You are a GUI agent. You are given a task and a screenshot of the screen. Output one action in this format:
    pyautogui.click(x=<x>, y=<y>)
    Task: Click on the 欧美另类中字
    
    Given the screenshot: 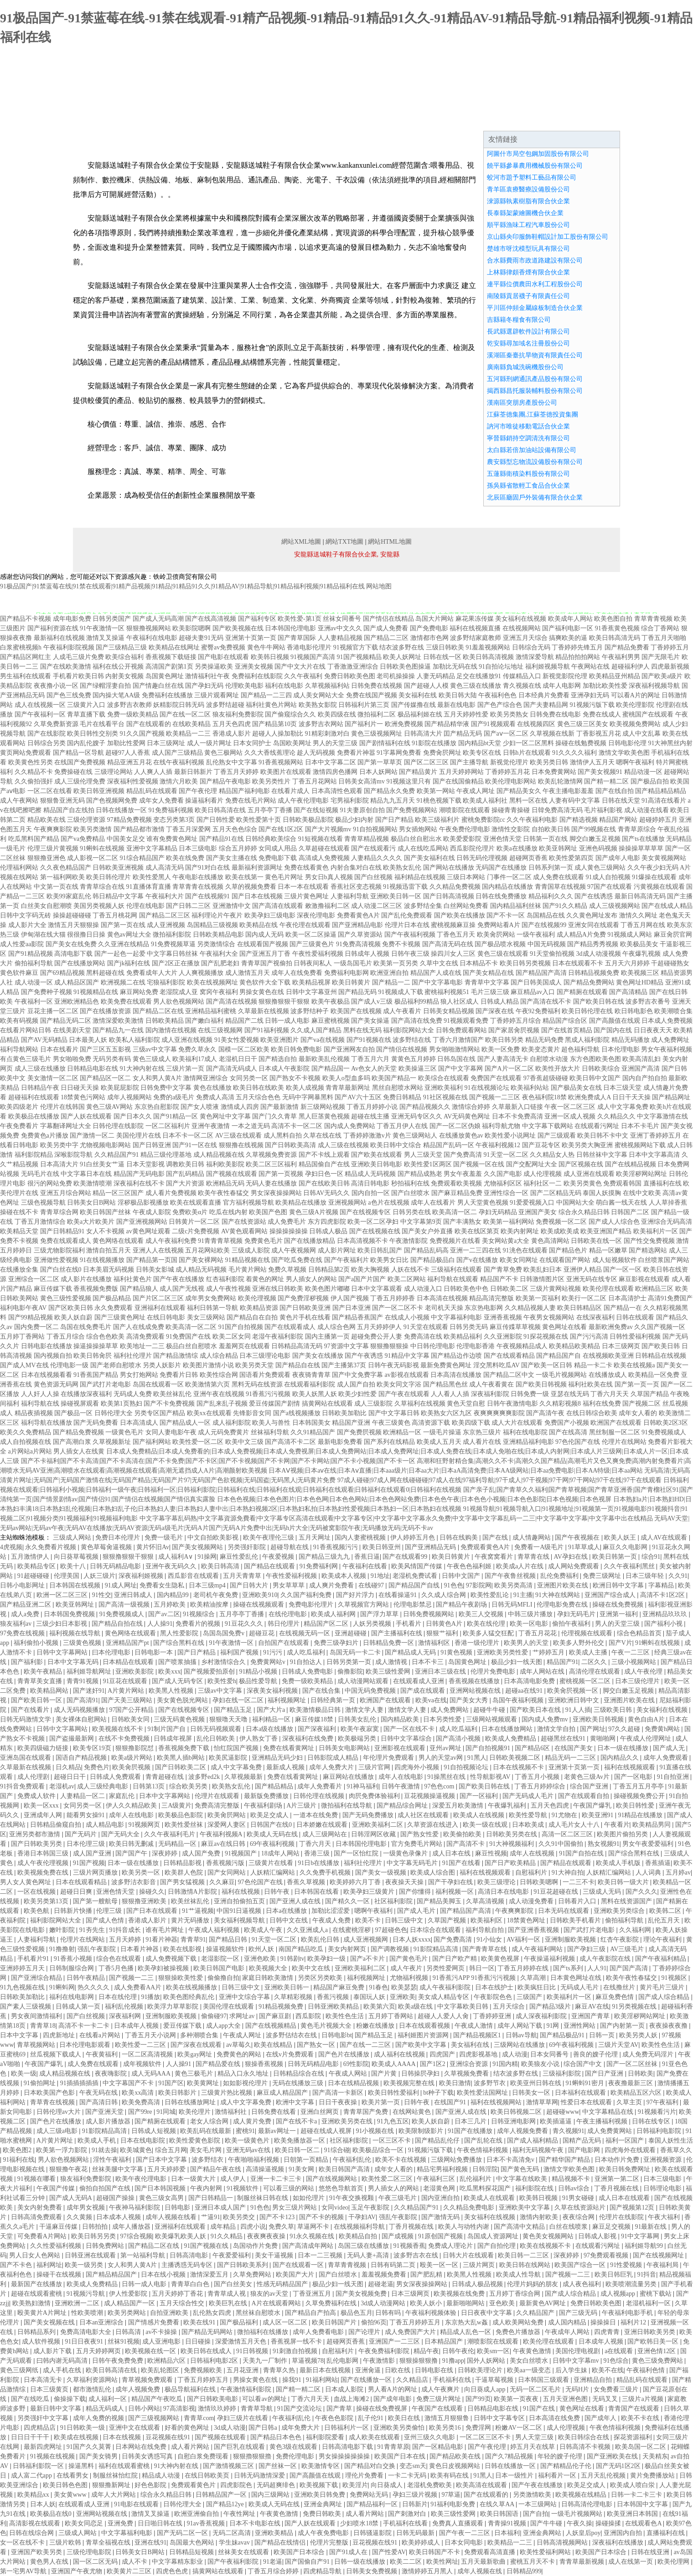 What is the action you would take?
    pyautogui.click(x=59, y=1145)
    